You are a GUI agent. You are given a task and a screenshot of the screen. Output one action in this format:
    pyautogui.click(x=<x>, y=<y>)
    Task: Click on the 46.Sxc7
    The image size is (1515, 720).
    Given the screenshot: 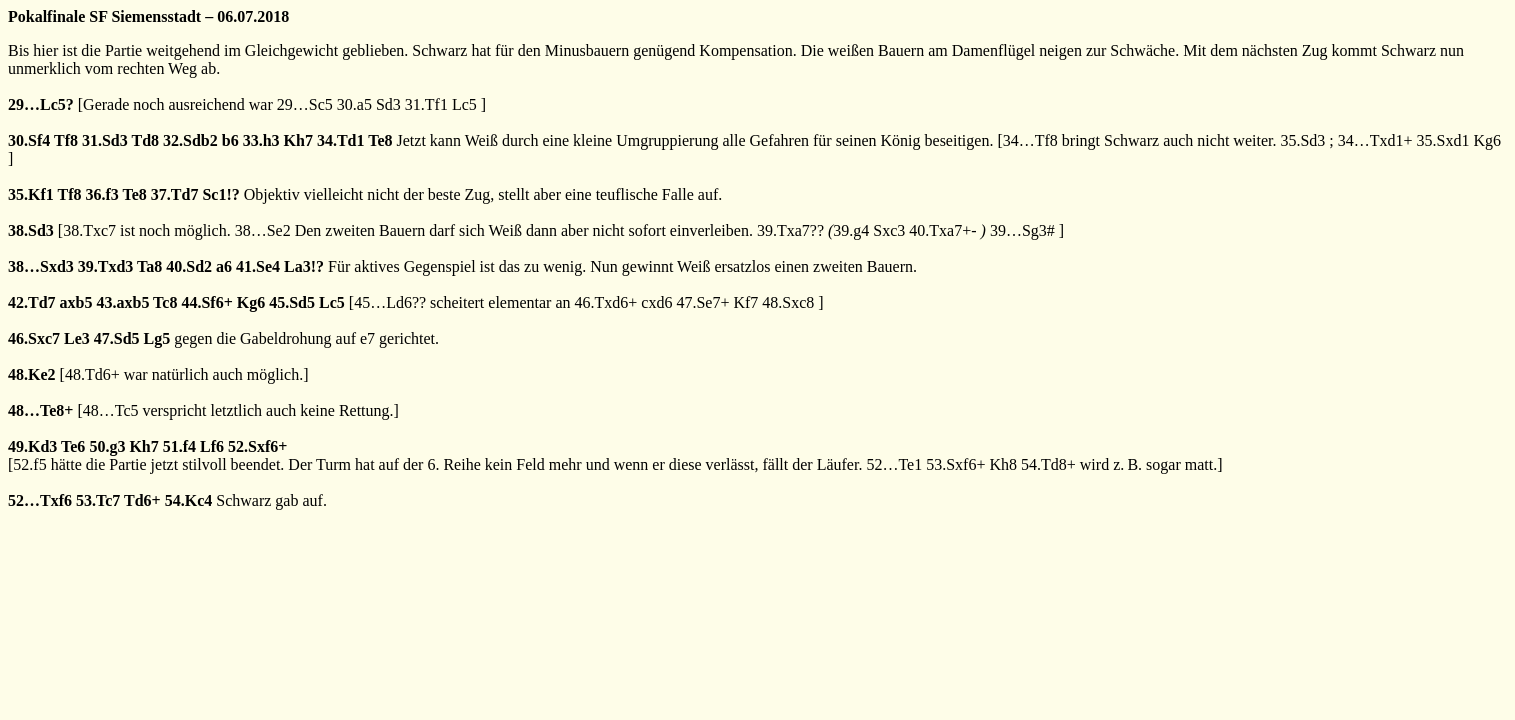 What is the action you would take?
    pyautogui.click(x=34, y=338)
    